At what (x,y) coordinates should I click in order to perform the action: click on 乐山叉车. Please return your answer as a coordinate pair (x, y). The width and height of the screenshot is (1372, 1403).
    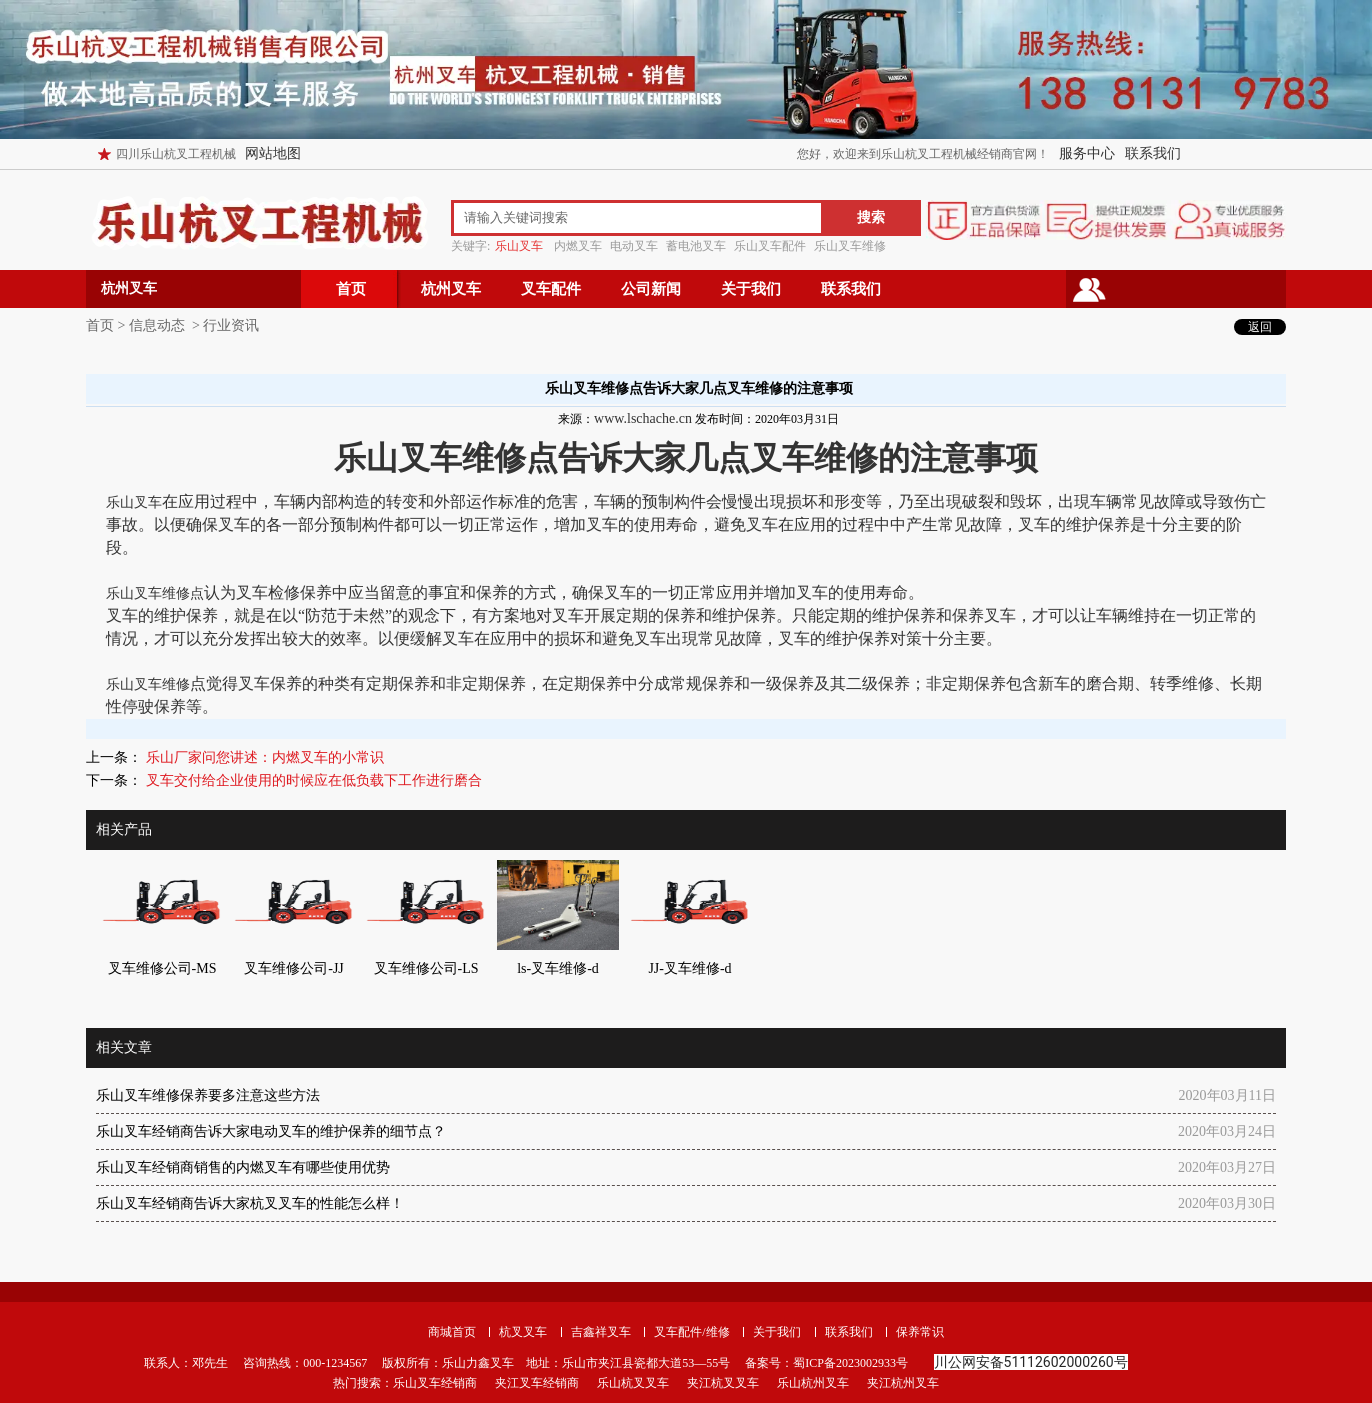
    Looking at the image, I should click on (134, 502).